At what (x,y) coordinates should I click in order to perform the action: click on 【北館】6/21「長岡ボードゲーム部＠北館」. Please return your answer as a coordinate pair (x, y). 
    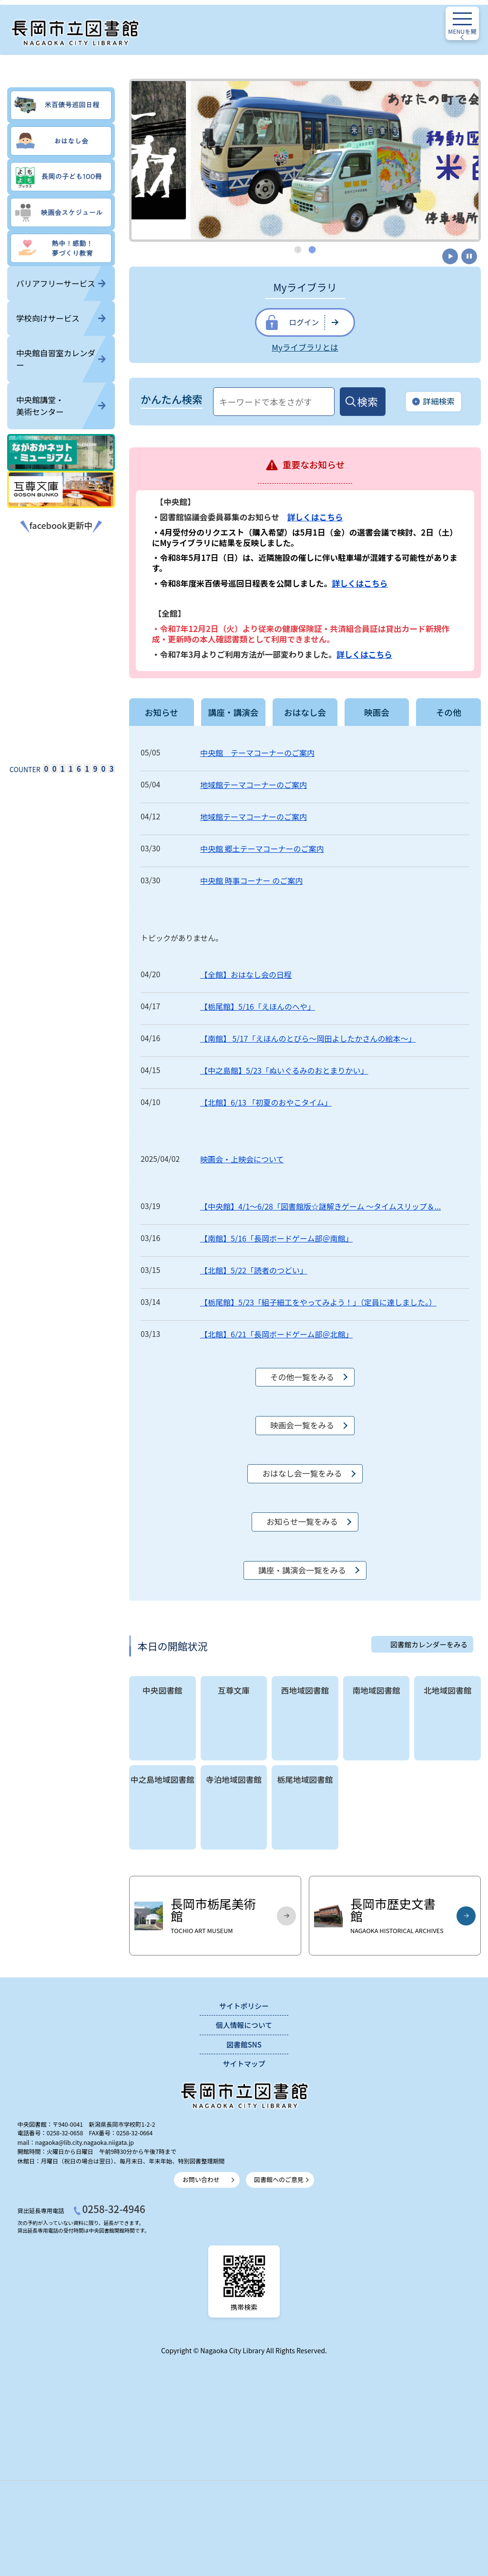
    Looking at the image, I should click on (276, 1334).